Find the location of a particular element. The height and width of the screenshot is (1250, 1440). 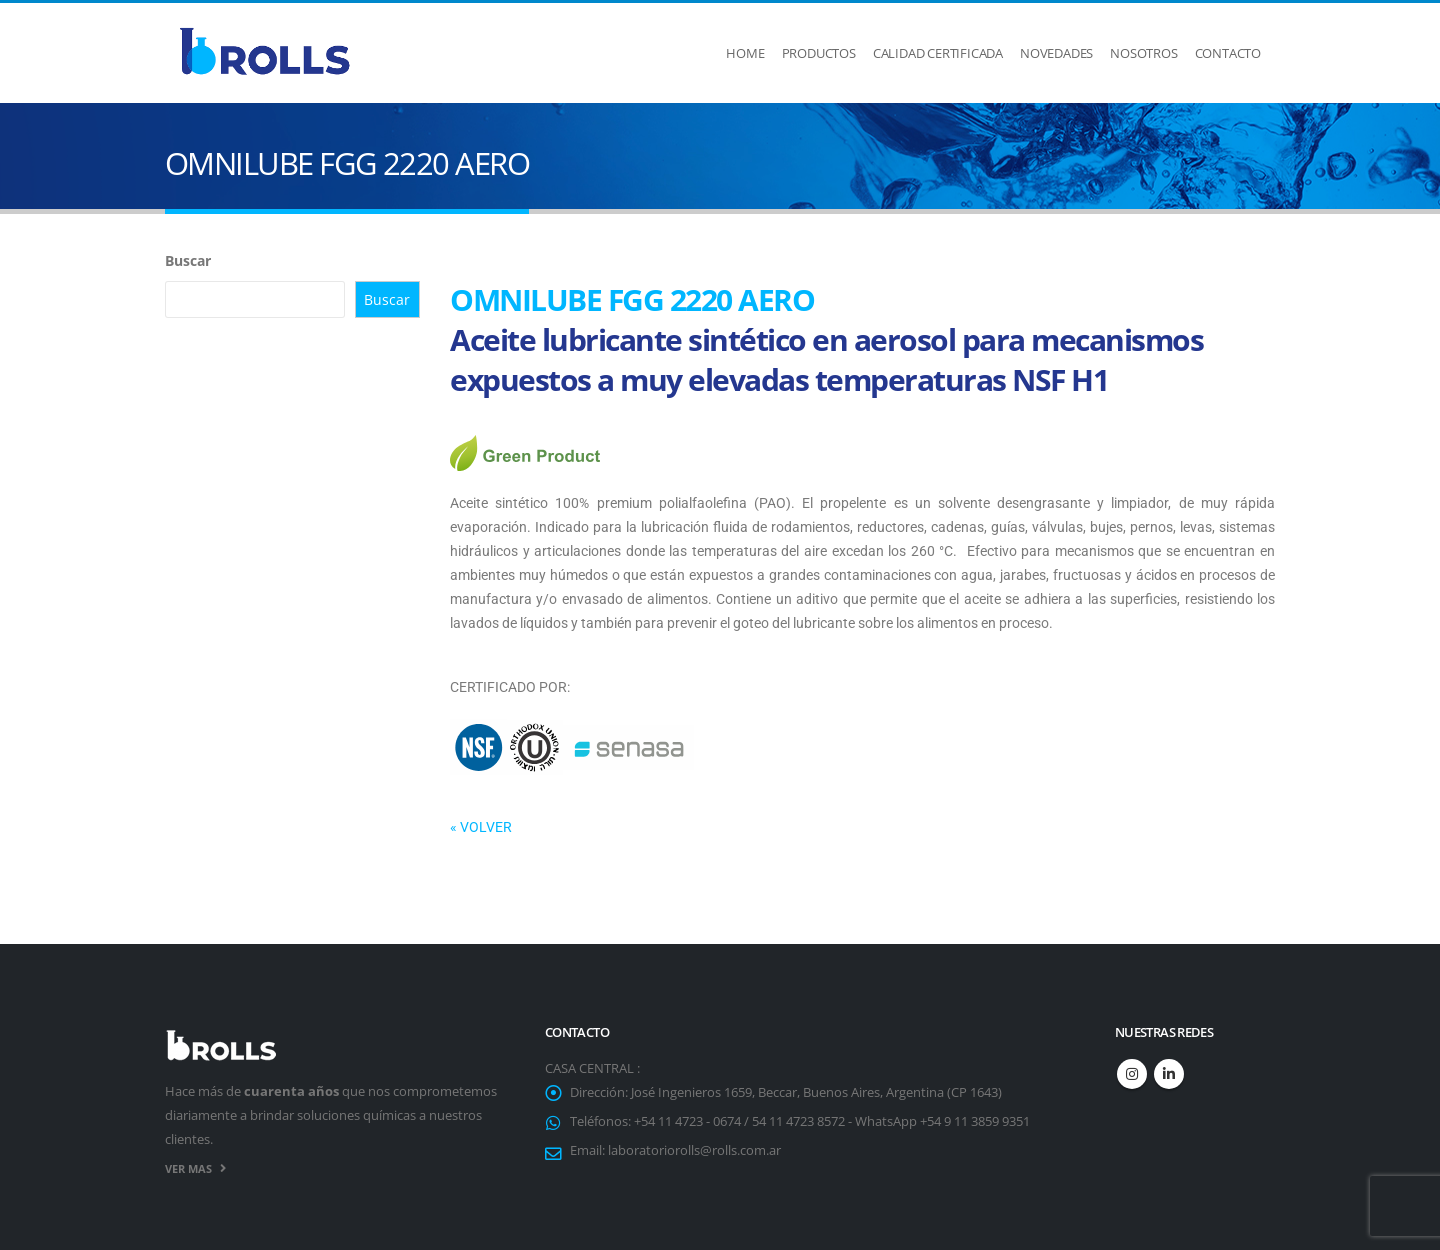

Calidad Certificada is located at coordinates (938, 53).